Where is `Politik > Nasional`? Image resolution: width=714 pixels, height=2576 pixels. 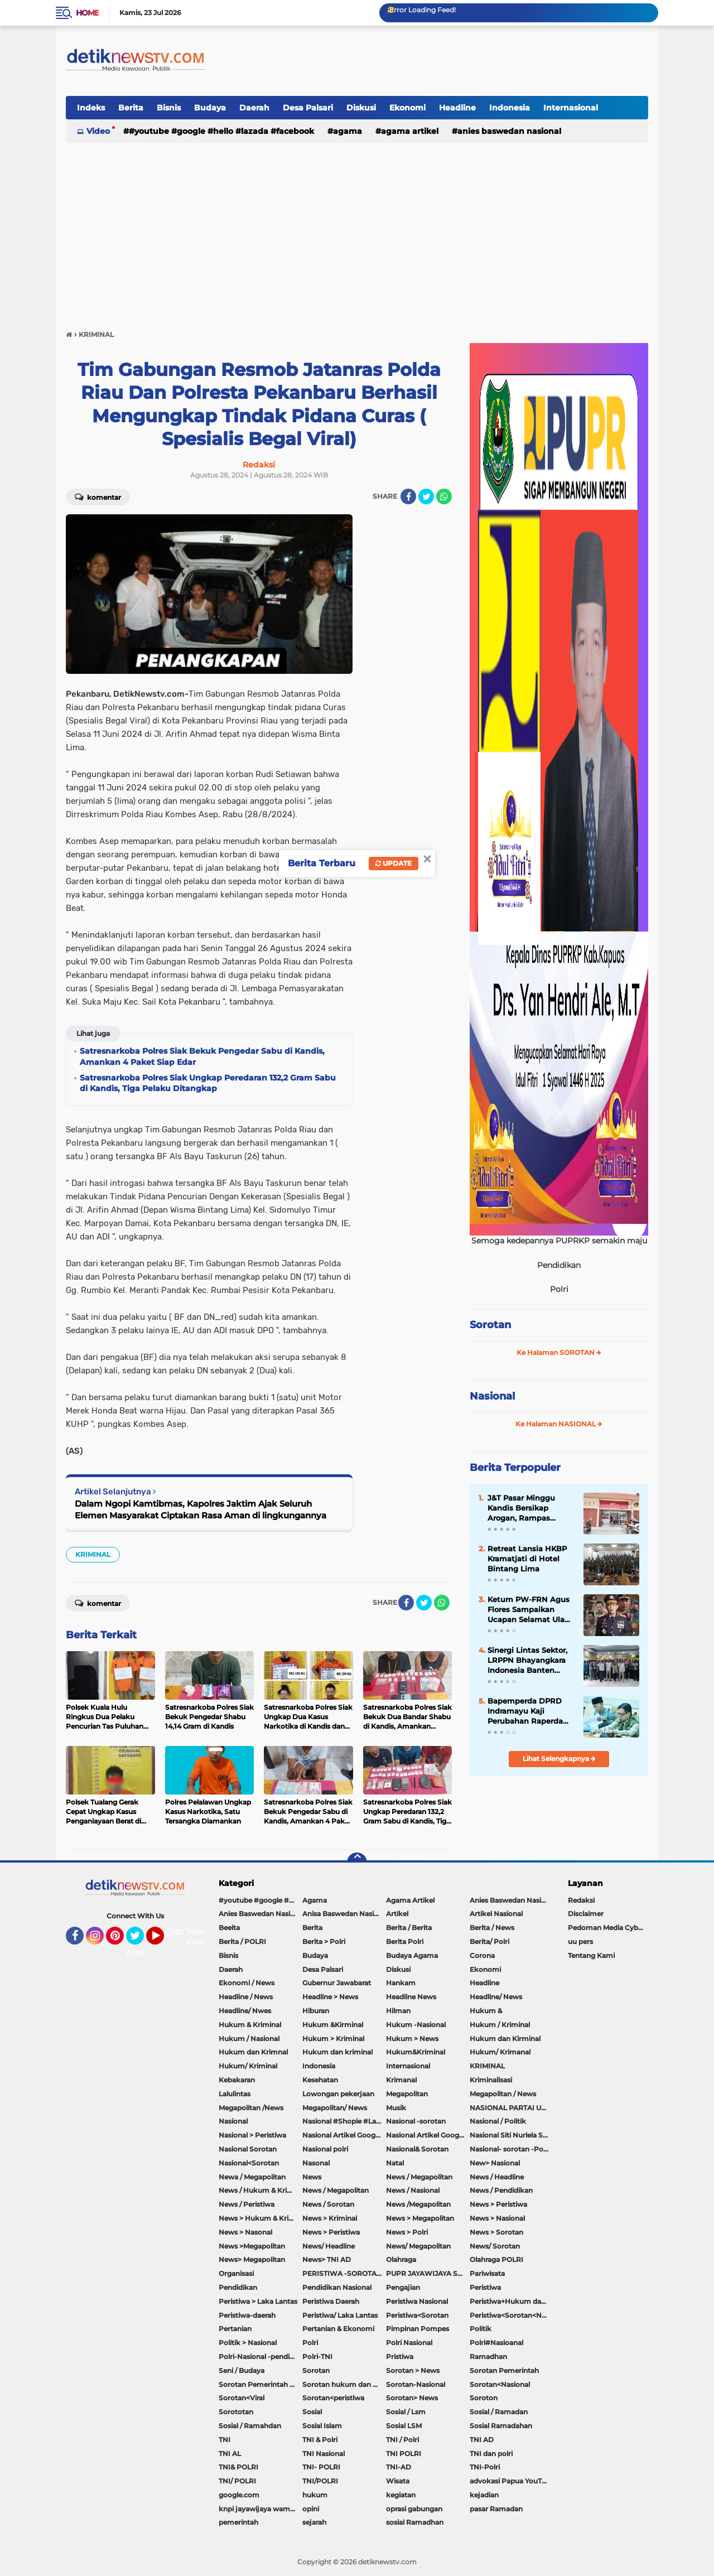
Politik > Nasional is located at coordinates (248, 2342).